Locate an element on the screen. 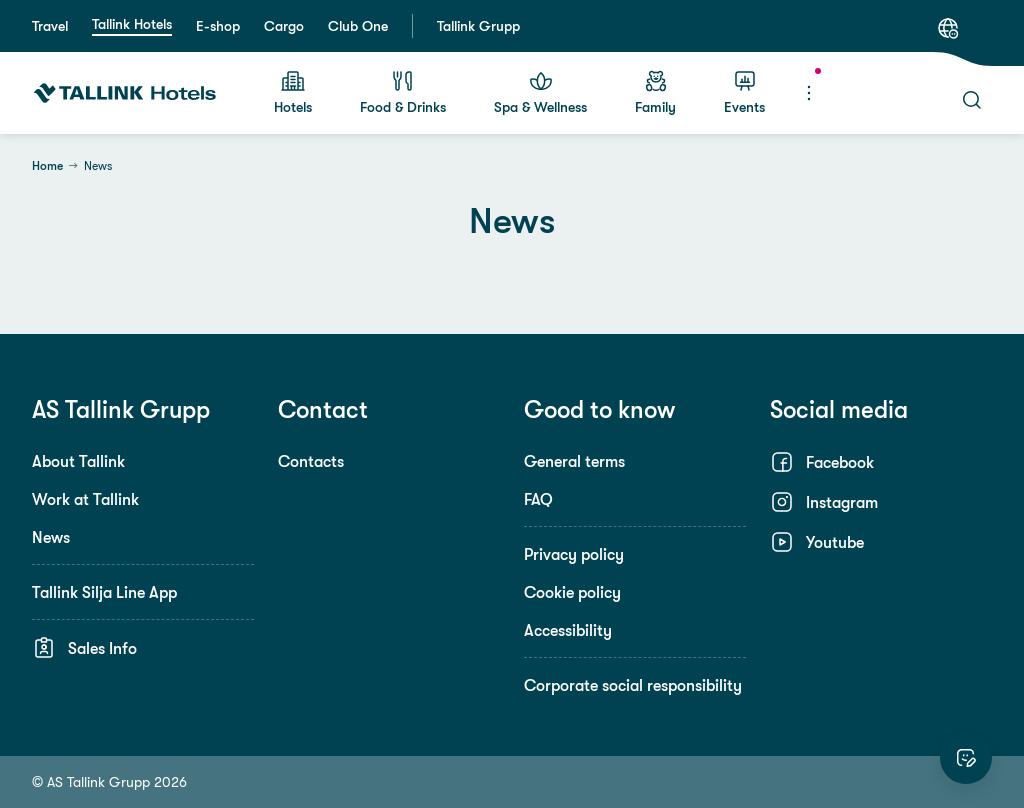 The height and width of the screenshot is (808, 1024). [Search] is located at coordinates (972, 100).